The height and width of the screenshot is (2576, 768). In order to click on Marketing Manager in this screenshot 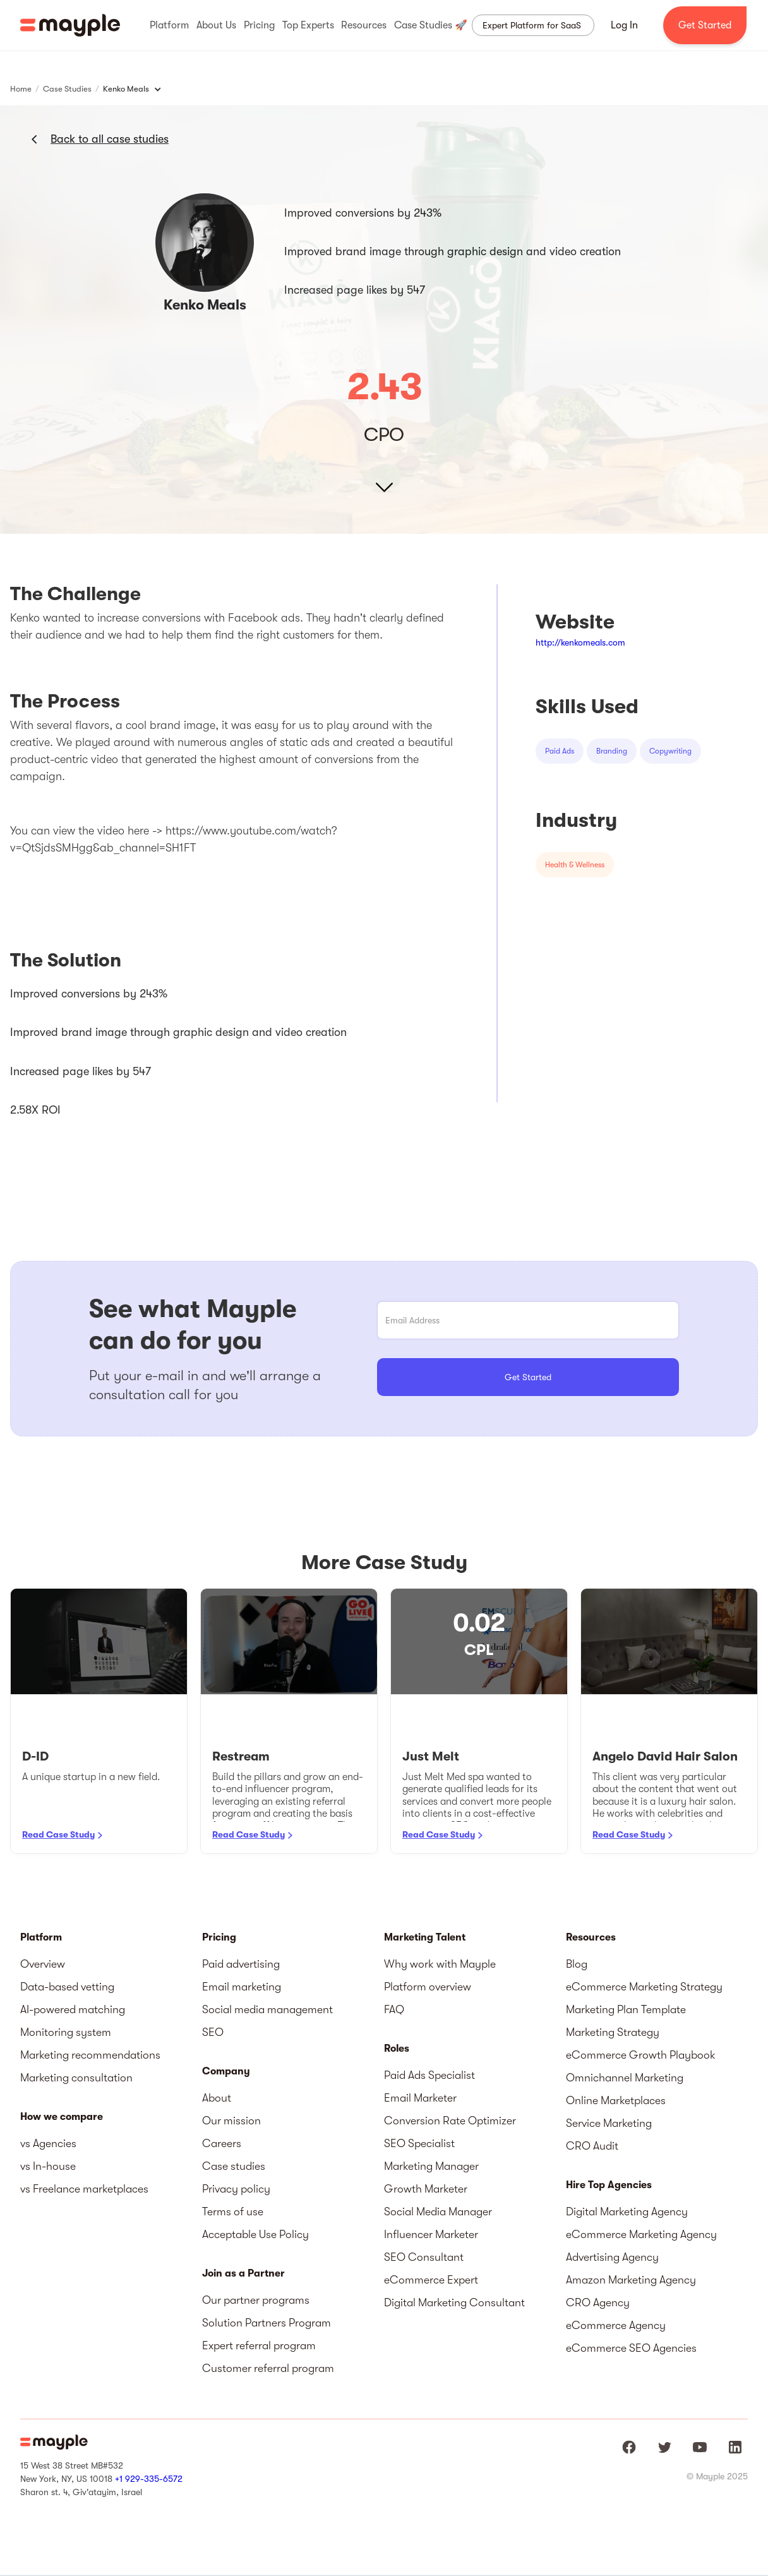, I will do `click(431, 2166)`.